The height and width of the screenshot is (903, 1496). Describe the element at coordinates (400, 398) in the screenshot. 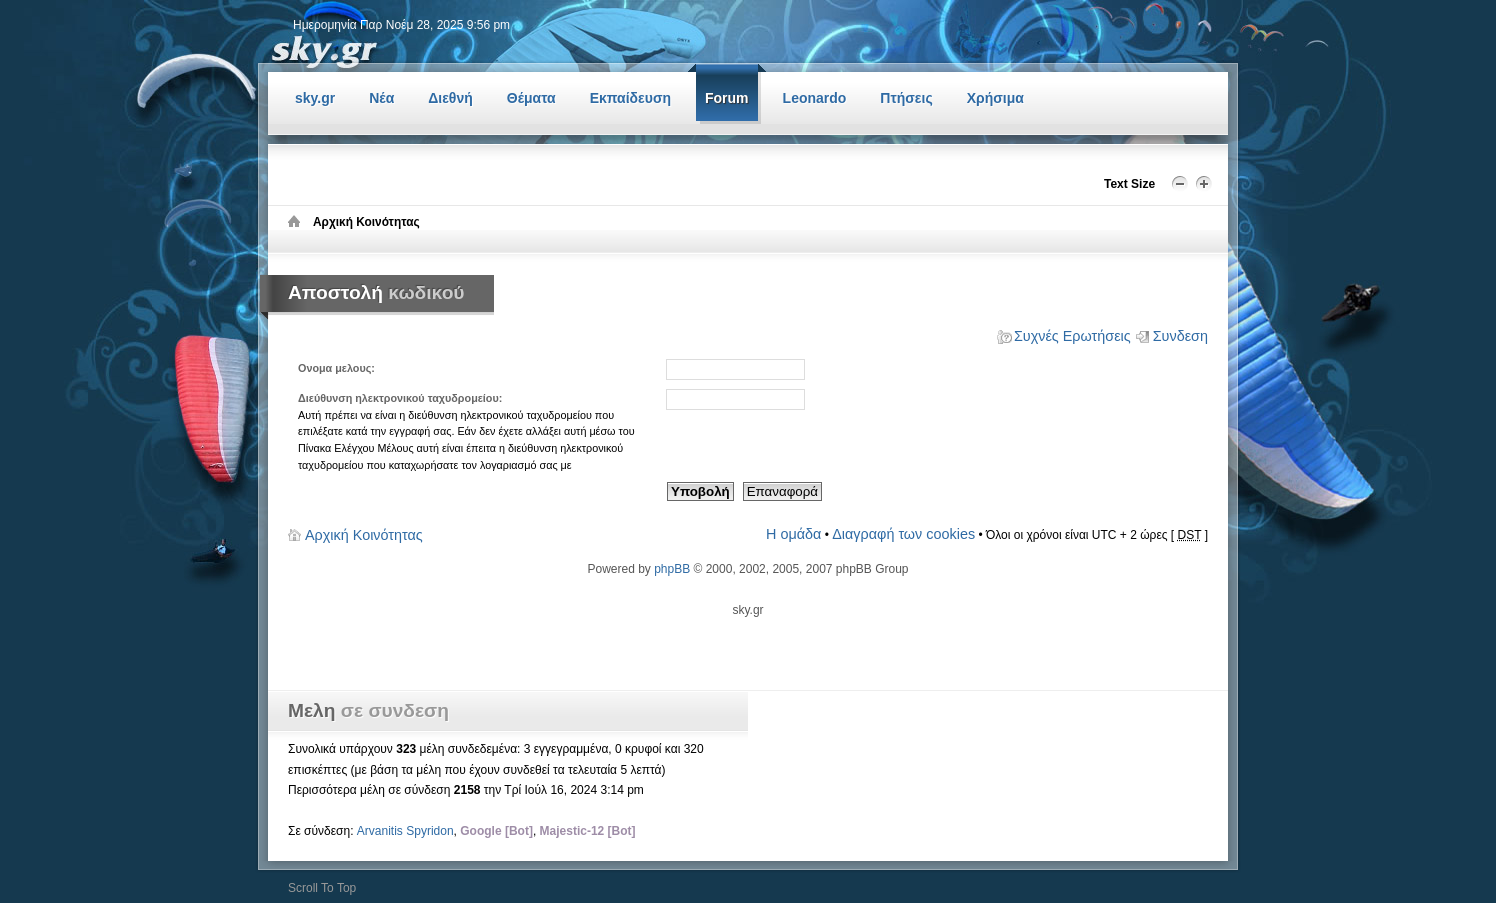

I see `Διεύθυνση ηλεκτρονικού ταχυδρομείου:` at that location.